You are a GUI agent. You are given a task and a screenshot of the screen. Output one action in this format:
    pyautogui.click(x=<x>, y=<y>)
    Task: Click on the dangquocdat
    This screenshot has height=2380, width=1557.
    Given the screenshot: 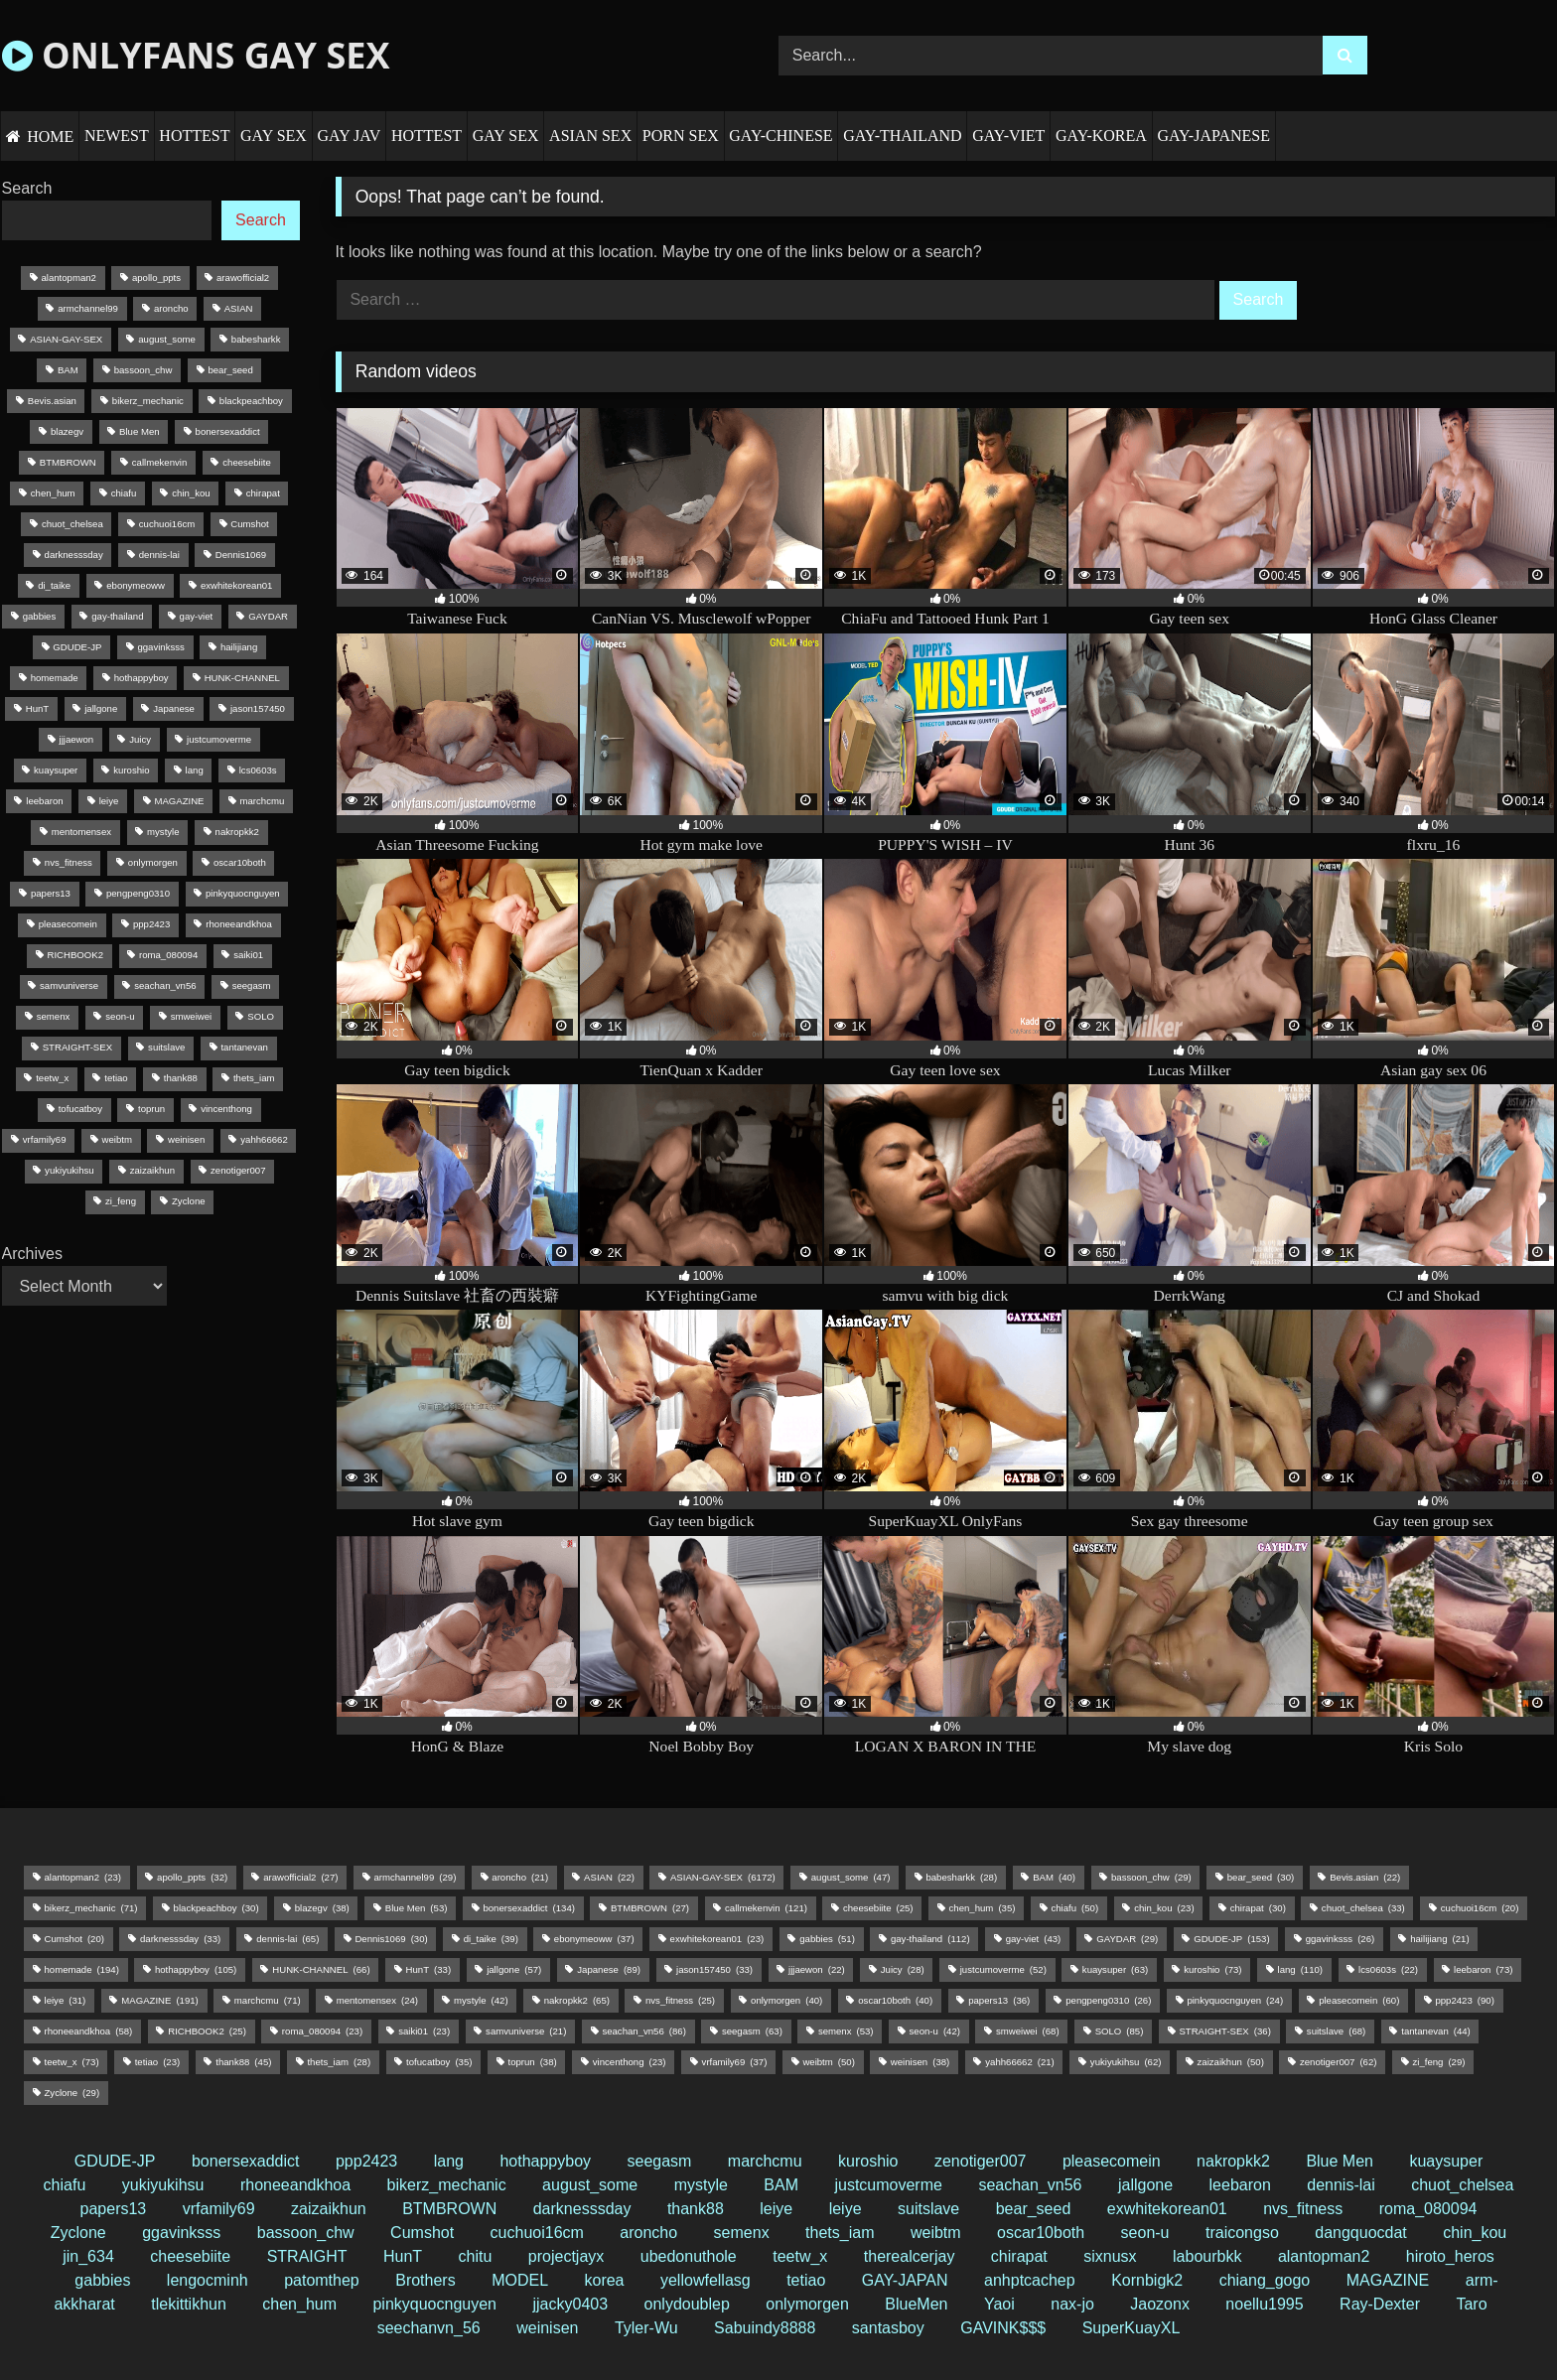 What is the action you would take?
    pyautogui.click(x=1361, y=2232)
    